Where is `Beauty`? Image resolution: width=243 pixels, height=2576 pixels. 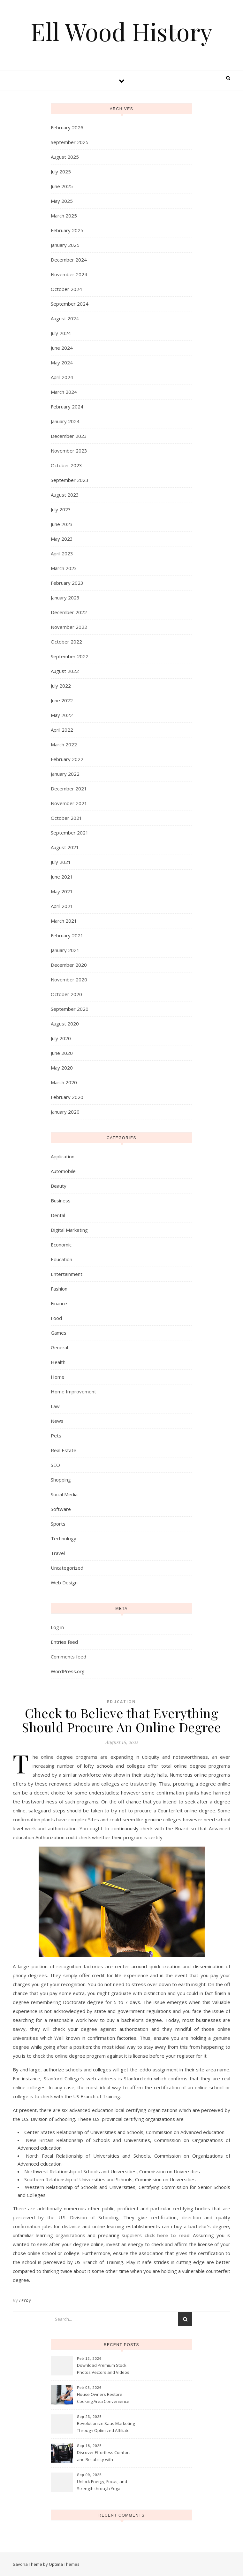
Beauty is located at coordinates (58, 1186).